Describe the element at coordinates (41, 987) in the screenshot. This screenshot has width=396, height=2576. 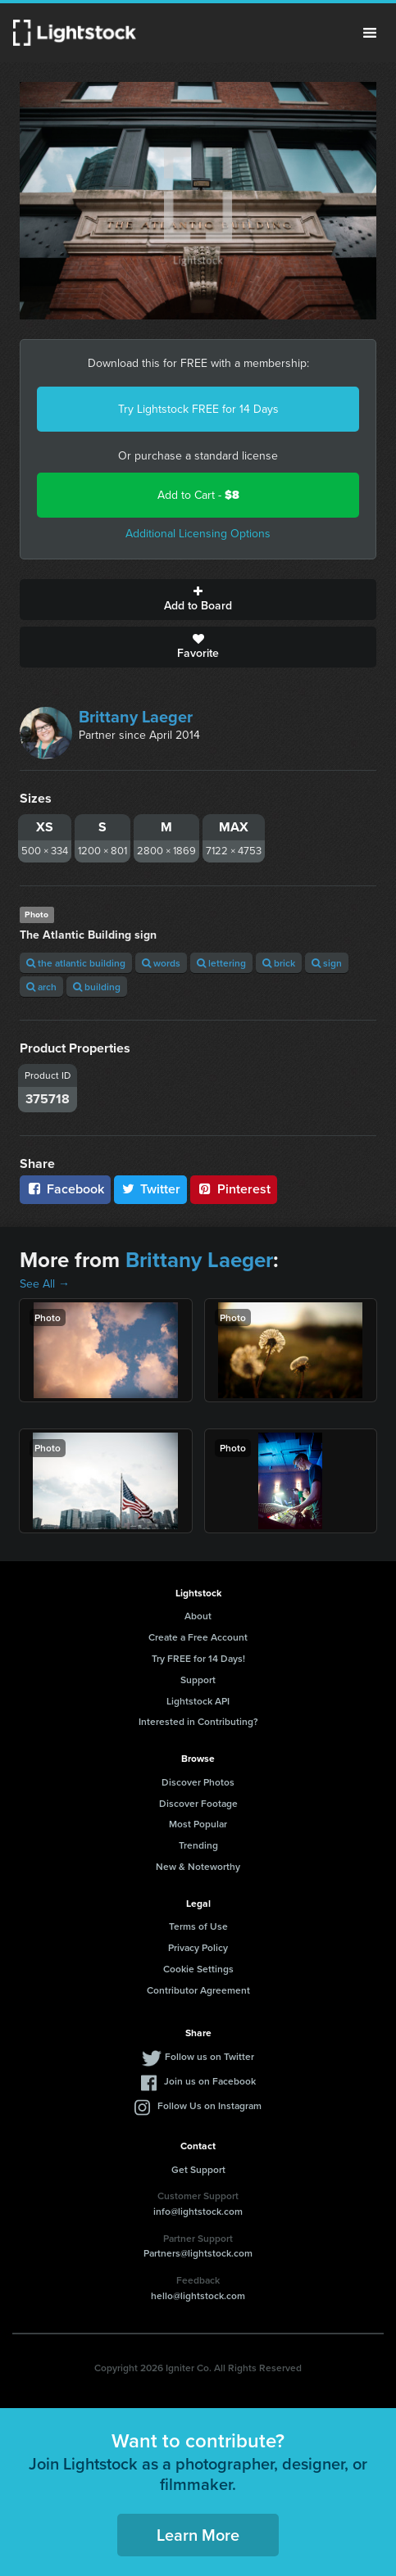
I see `arch` at that location.